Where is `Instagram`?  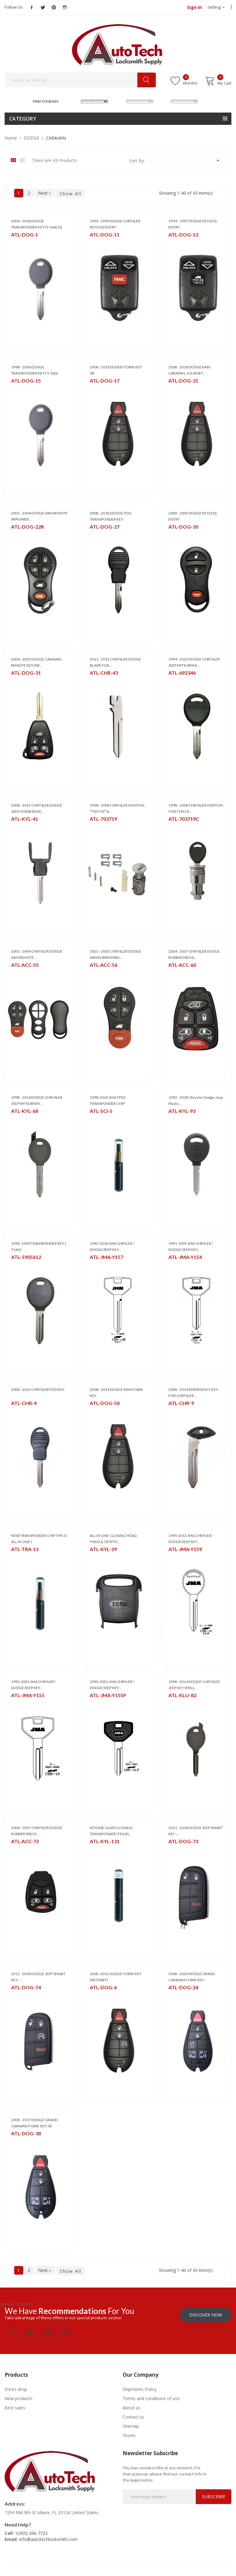 Instagram is located at coordinates (64, 7).